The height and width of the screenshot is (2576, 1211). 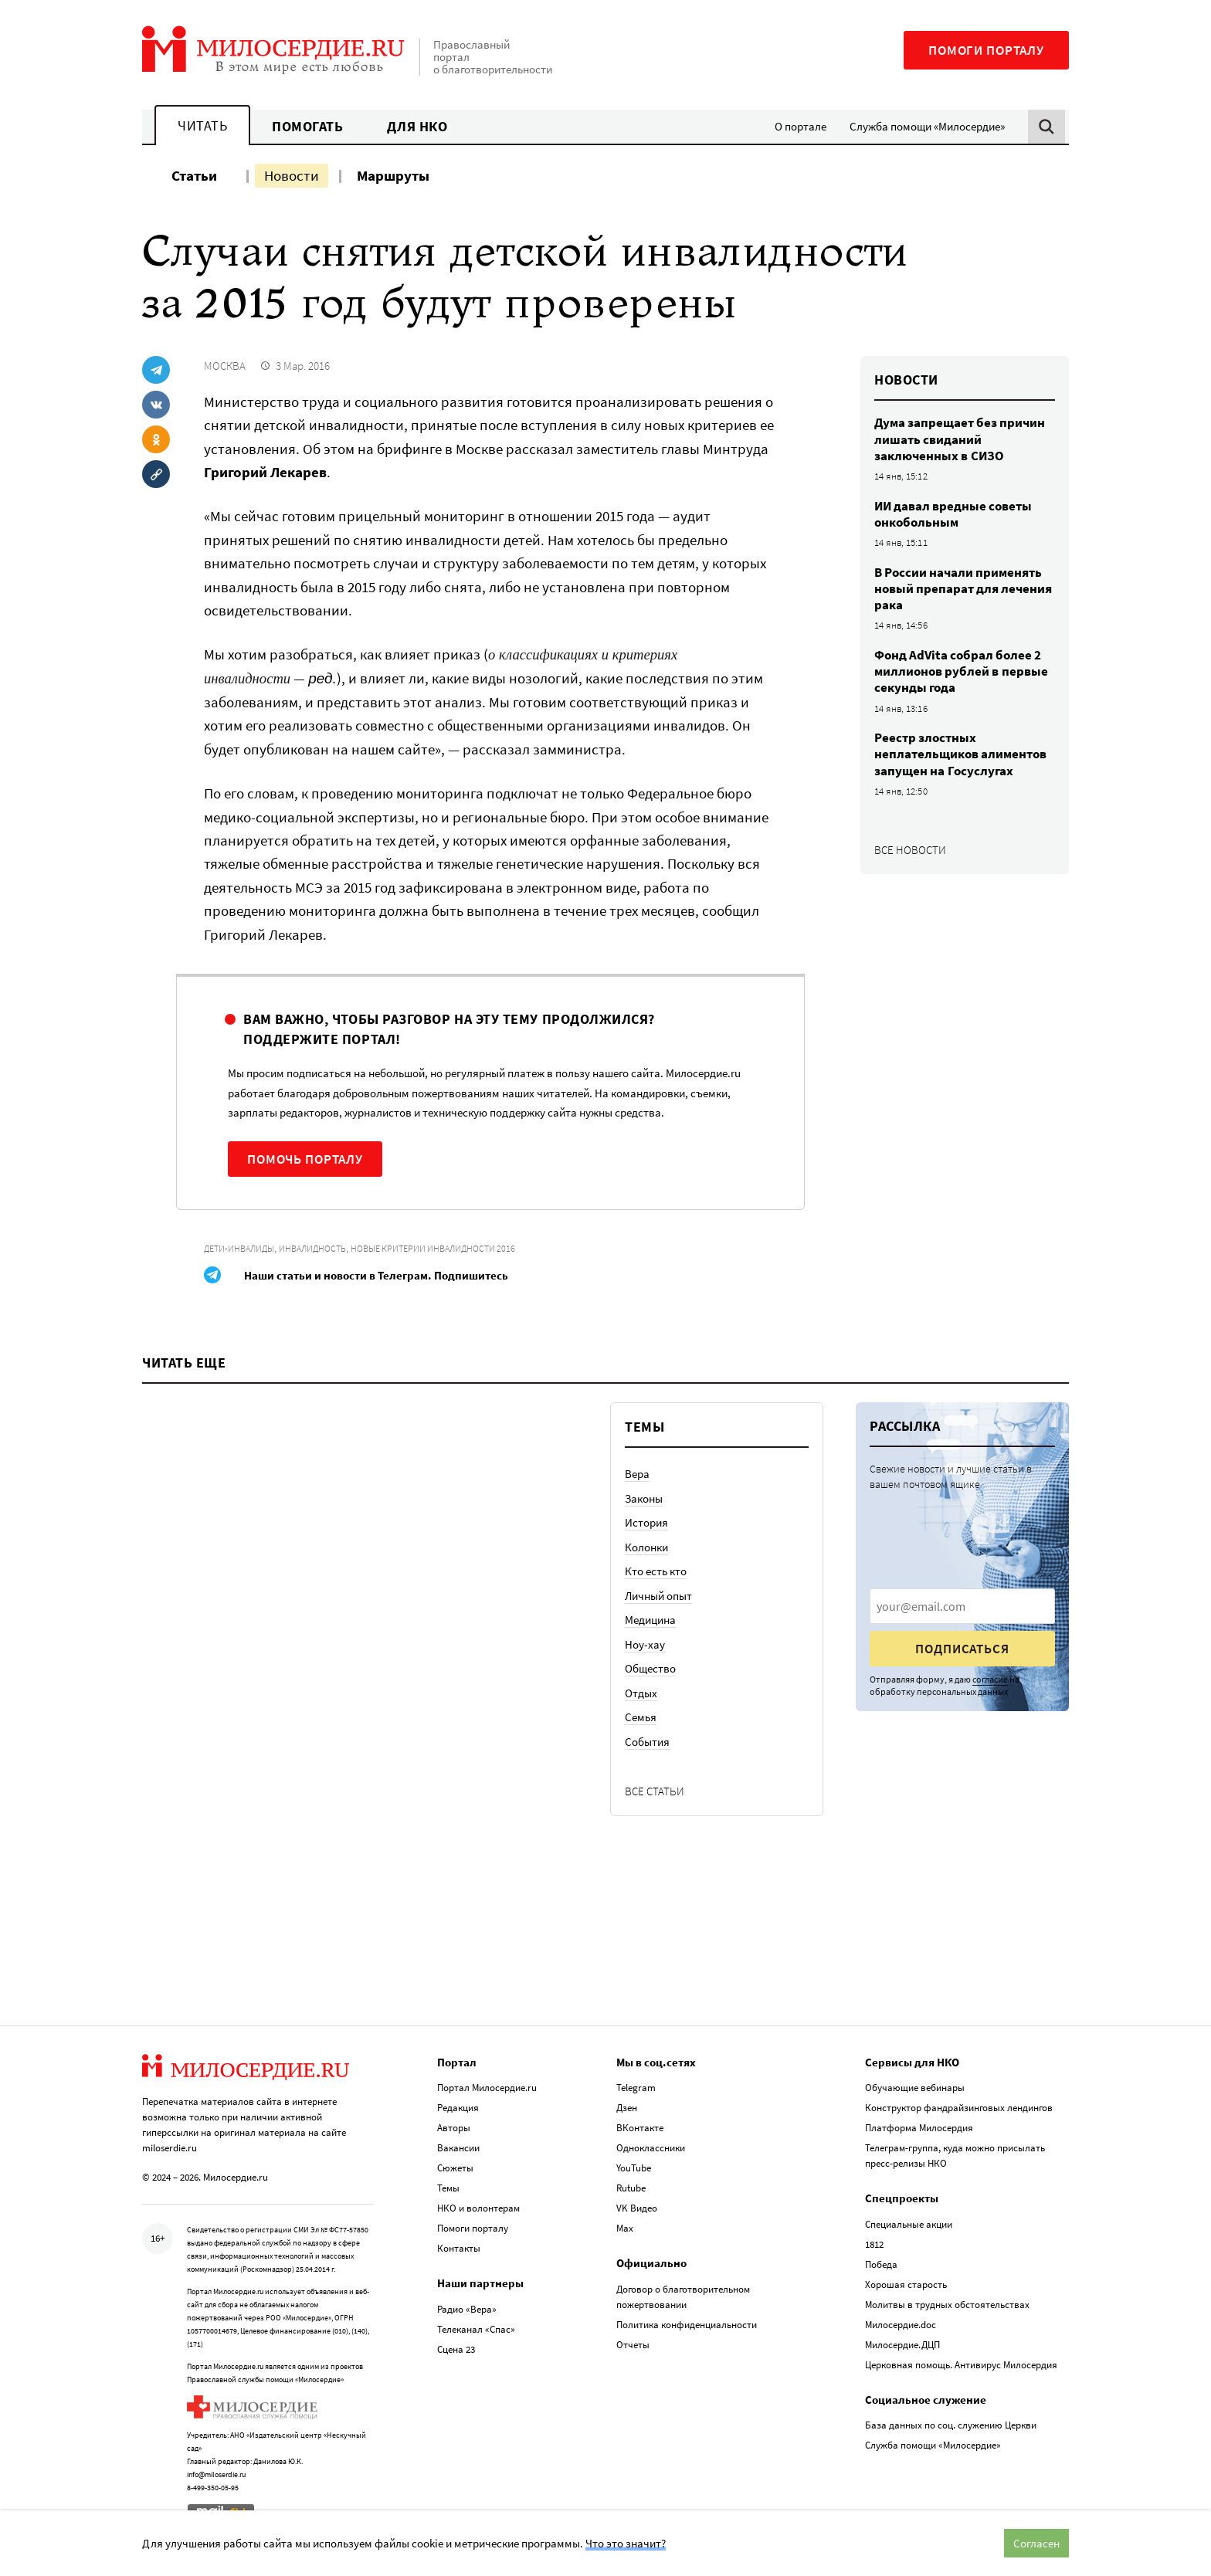 What do you see at coordinates (626, 2105) in the screenshot?
I see `Дзен` at bounding box center [626, 2105].